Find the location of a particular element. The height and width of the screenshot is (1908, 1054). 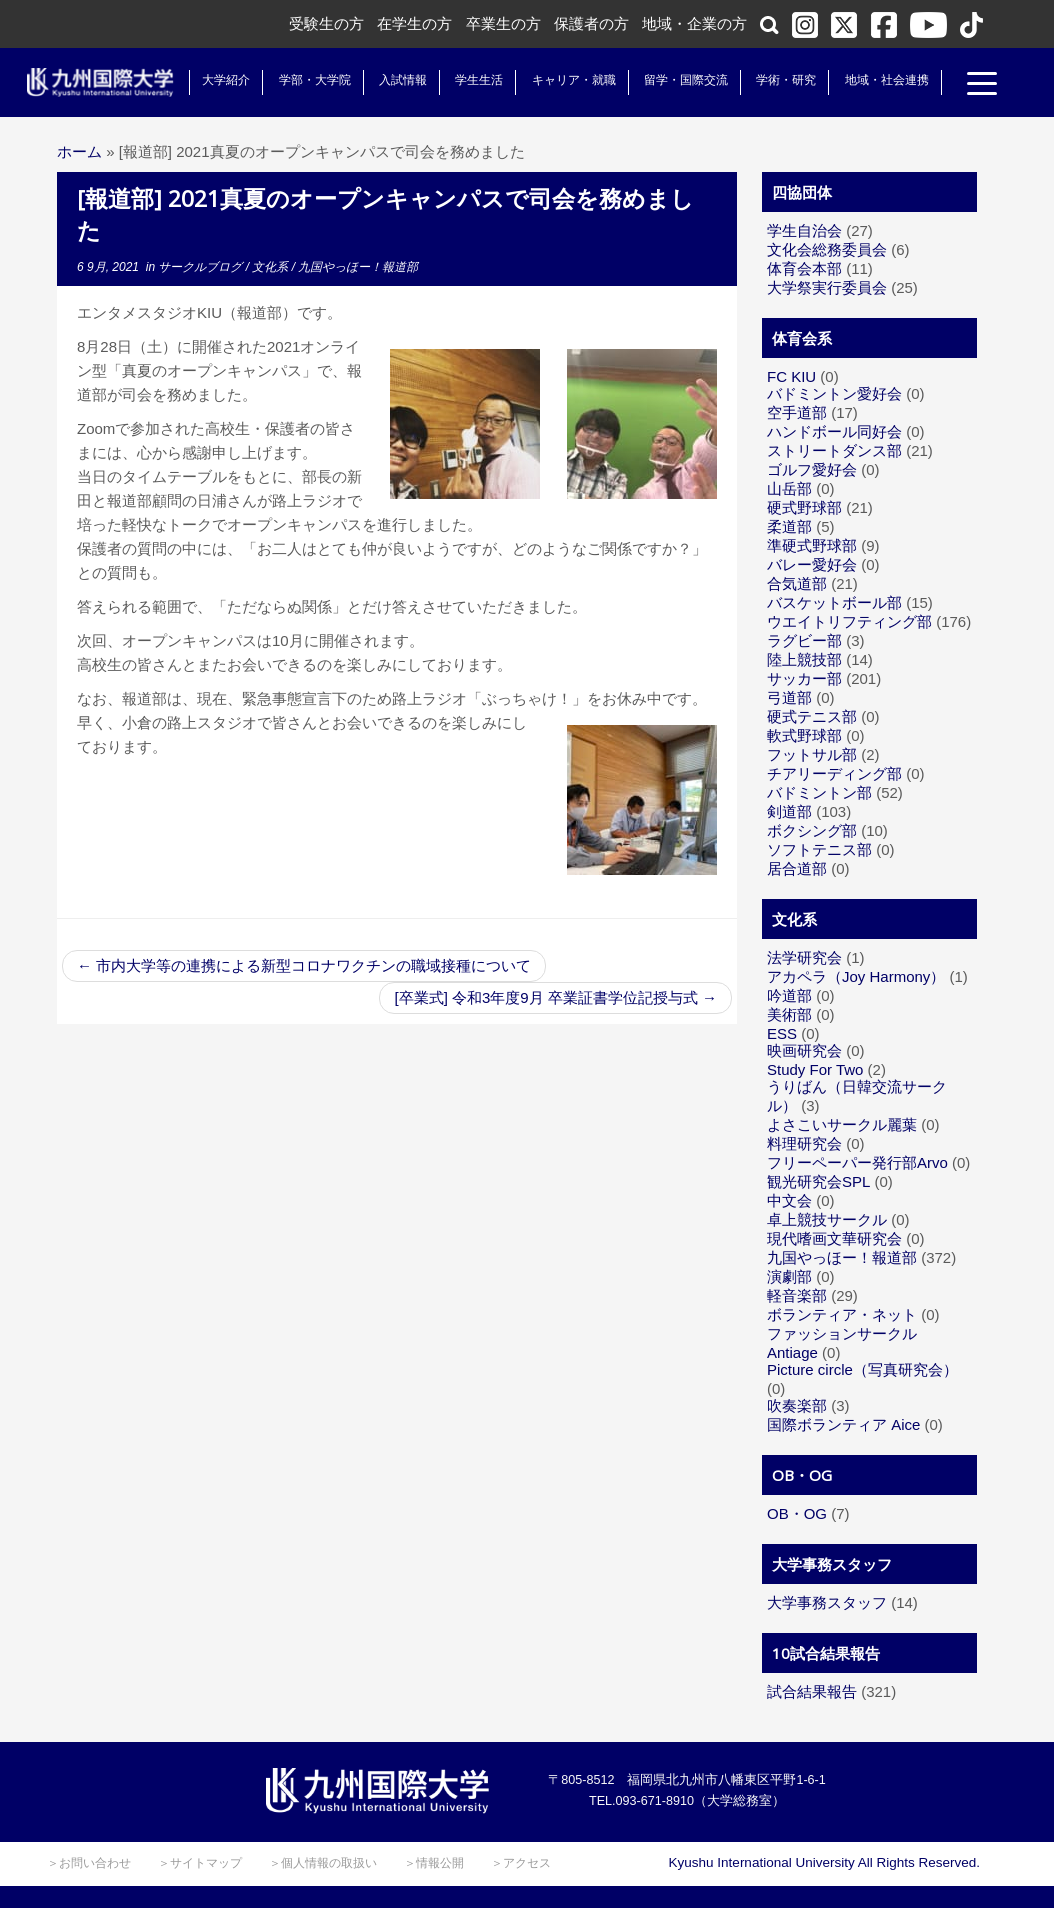

大学祭実行委員会 is located at coordinates (827, 287).